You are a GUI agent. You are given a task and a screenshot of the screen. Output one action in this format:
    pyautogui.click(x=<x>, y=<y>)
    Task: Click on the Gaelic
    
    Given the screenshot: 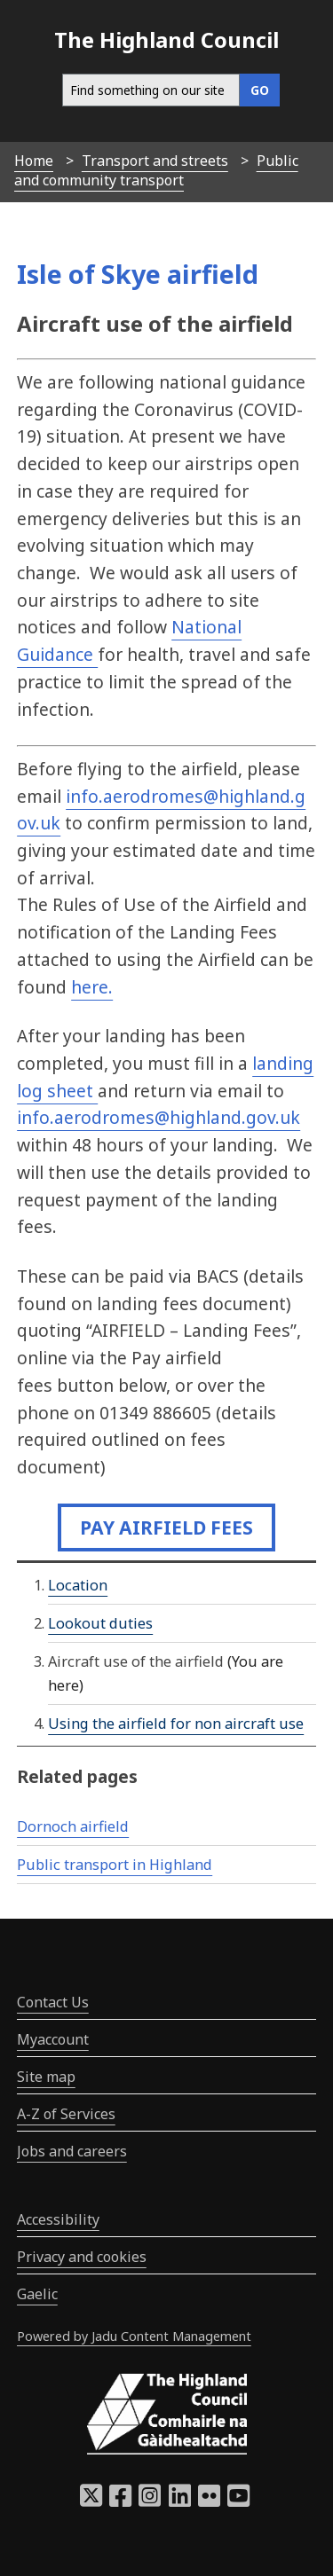 What is the action you would take?
    pyautogui.click(x=37, y=2294)
    